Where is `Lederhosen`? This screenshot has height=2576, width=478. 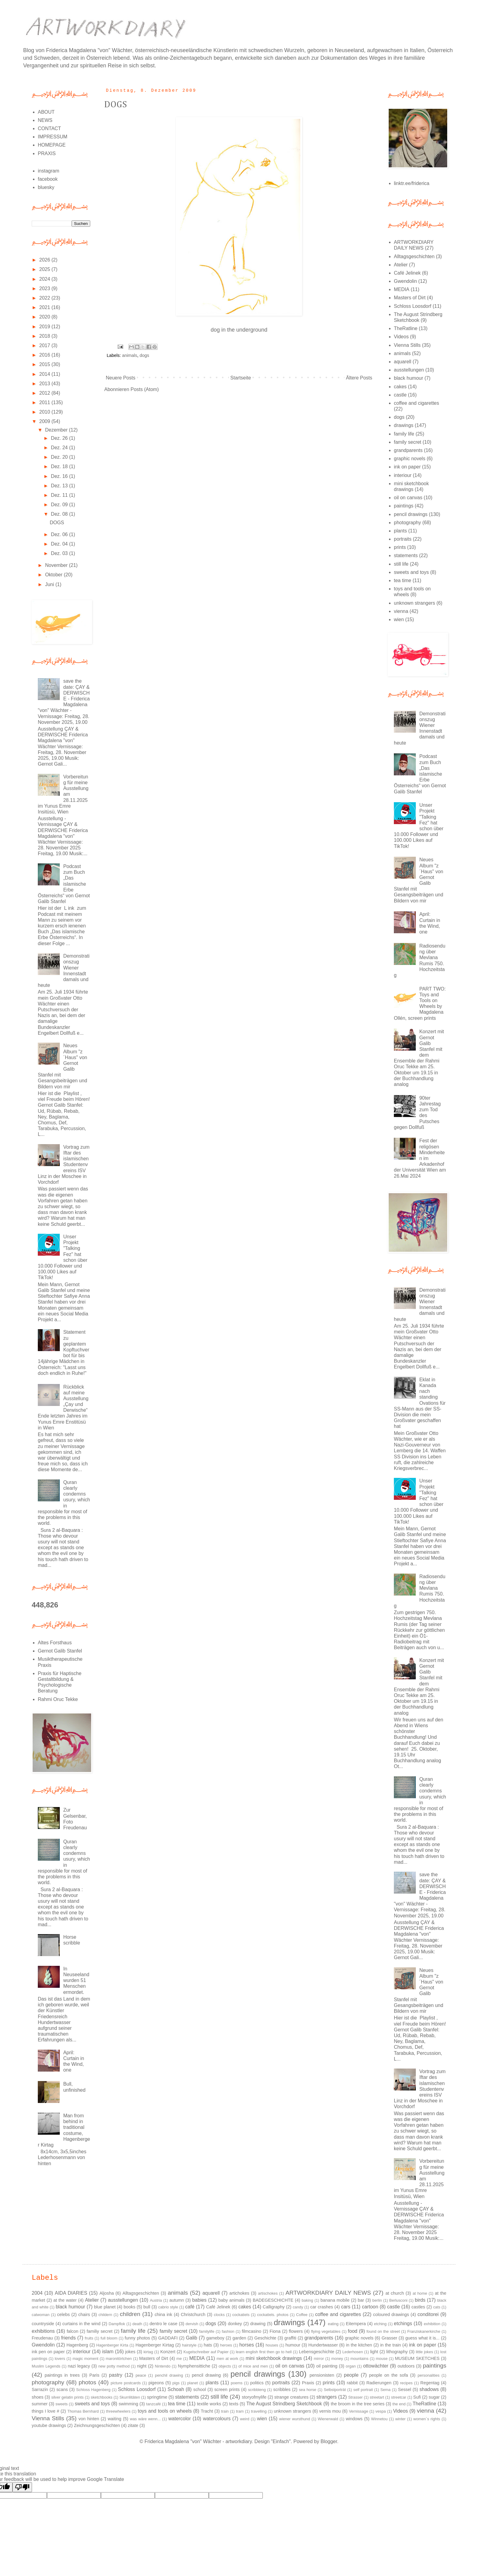
Lederhosen is located at coordinates (352, 2352).